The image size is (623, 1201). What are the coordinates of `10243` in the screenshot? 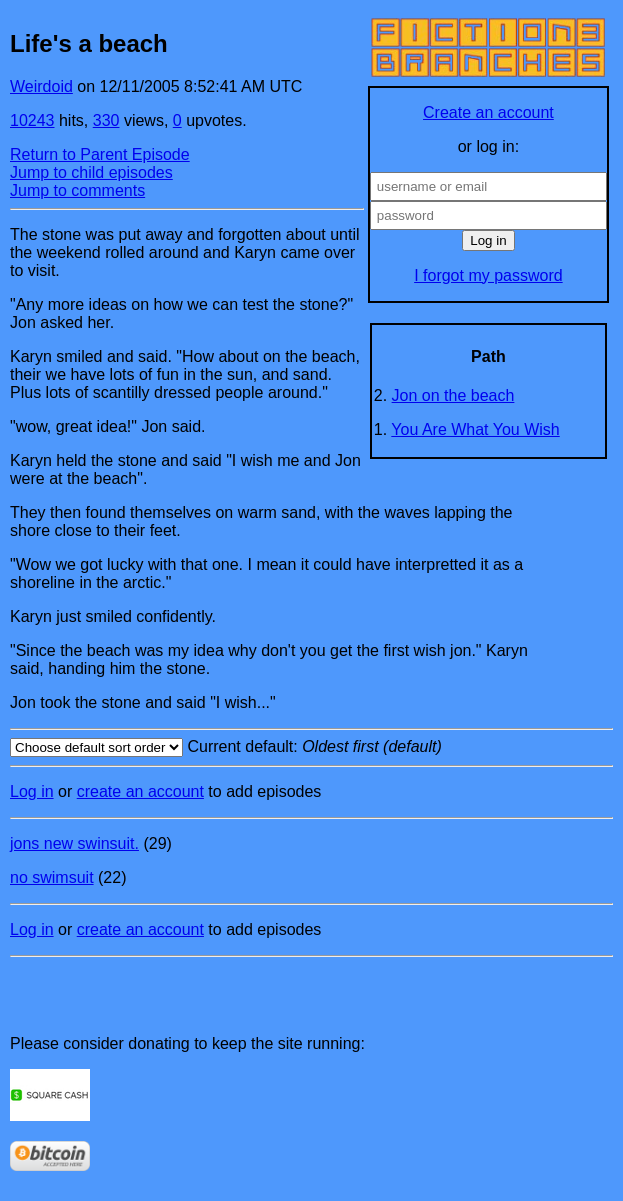 It's located at (32, 120).